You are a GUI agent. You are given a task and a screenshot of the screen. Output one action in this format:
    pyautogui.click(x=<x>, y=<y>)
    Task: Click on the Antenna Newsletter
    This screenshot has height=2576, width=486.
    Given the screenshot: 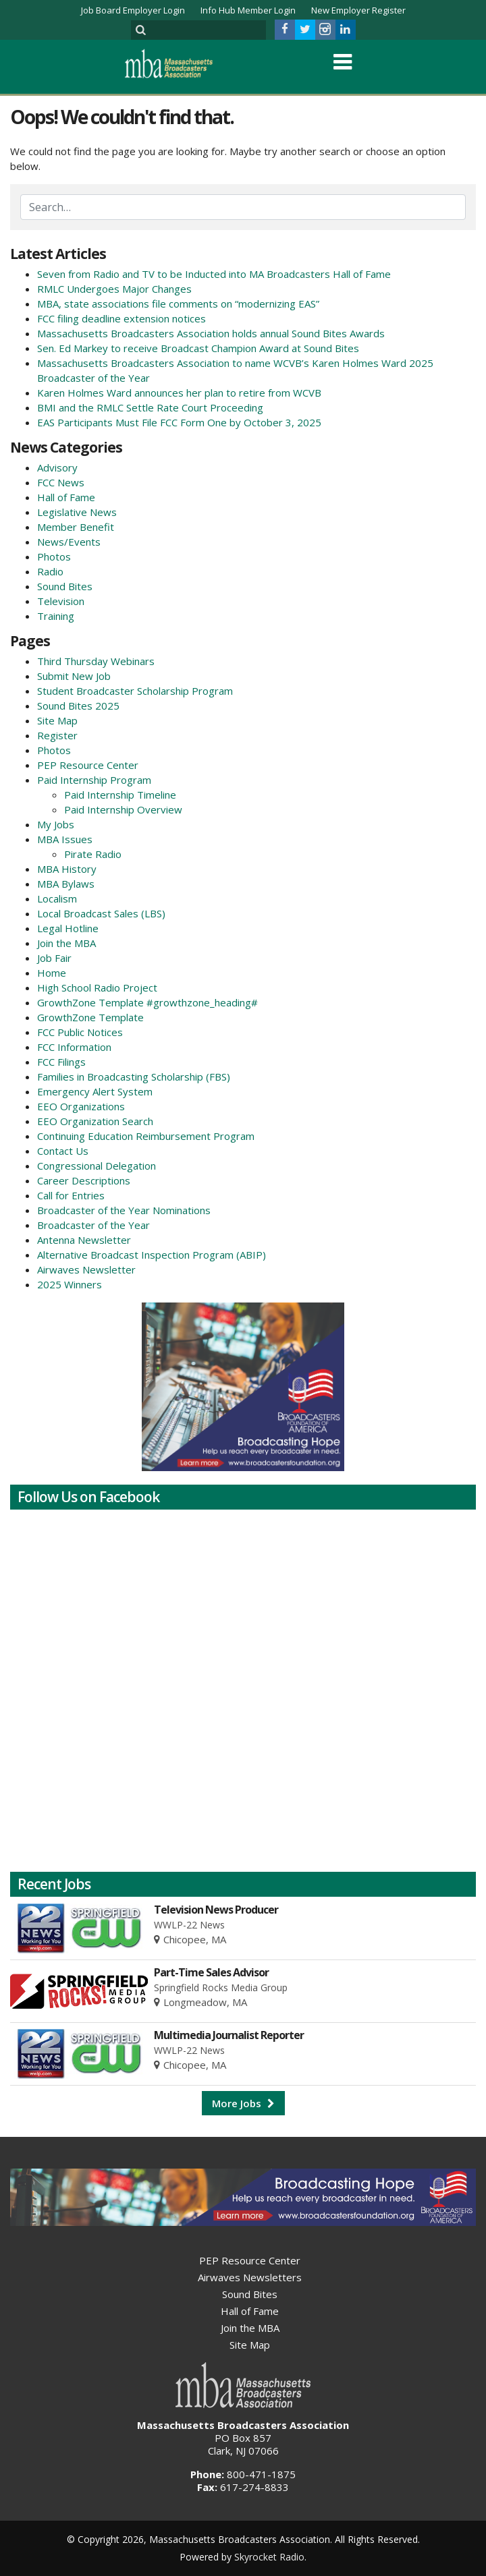 What is the action you would take?
    pyautogui.click(x=84, y=1240)
    